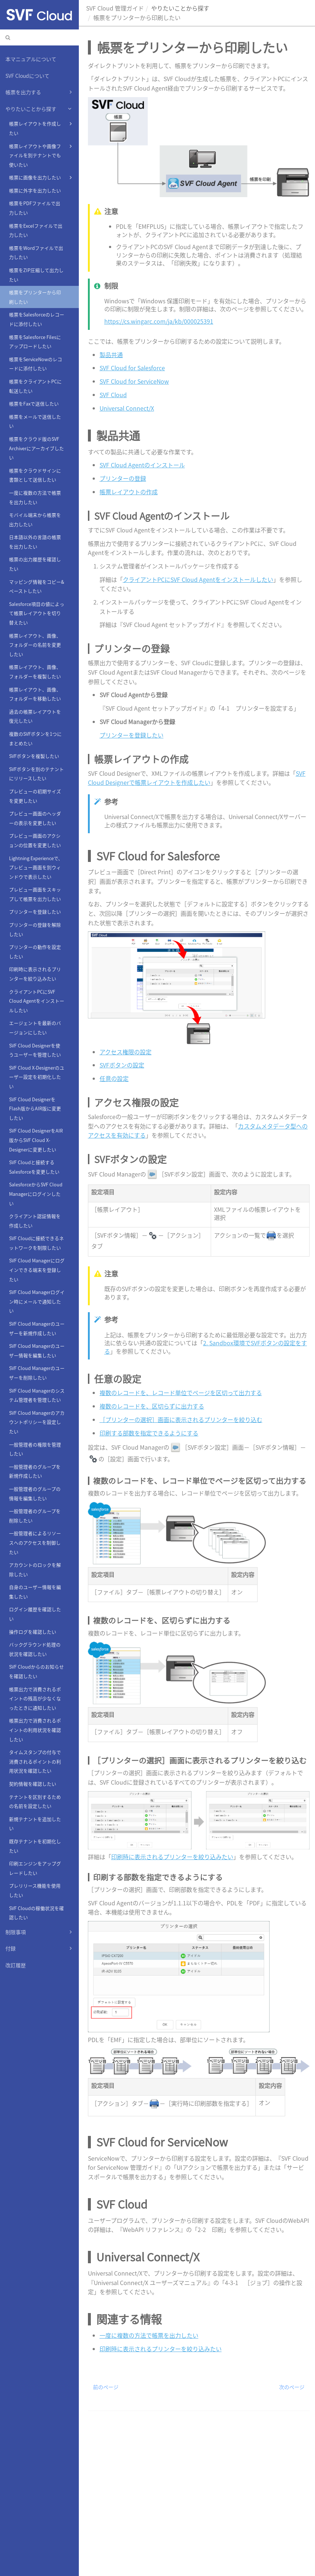 The image size is (315, 2576). I want to click on SVF Cloud DesignerをAIR版からSVF Cloud X-Designerに変更したい, so click(36, 1140).